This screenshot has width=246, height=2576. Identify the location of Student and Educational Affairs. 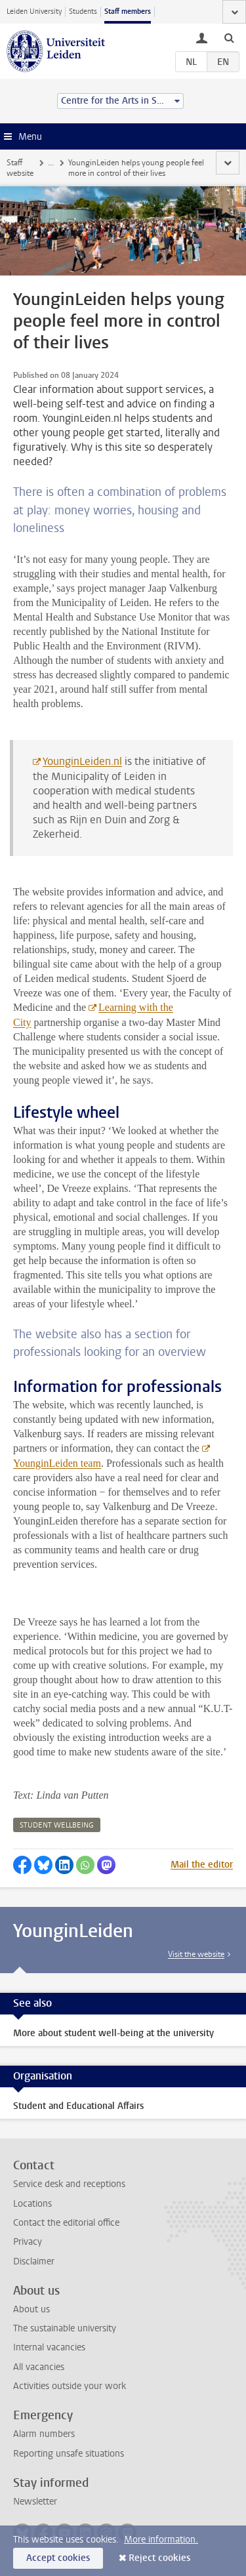
(78, 2106).